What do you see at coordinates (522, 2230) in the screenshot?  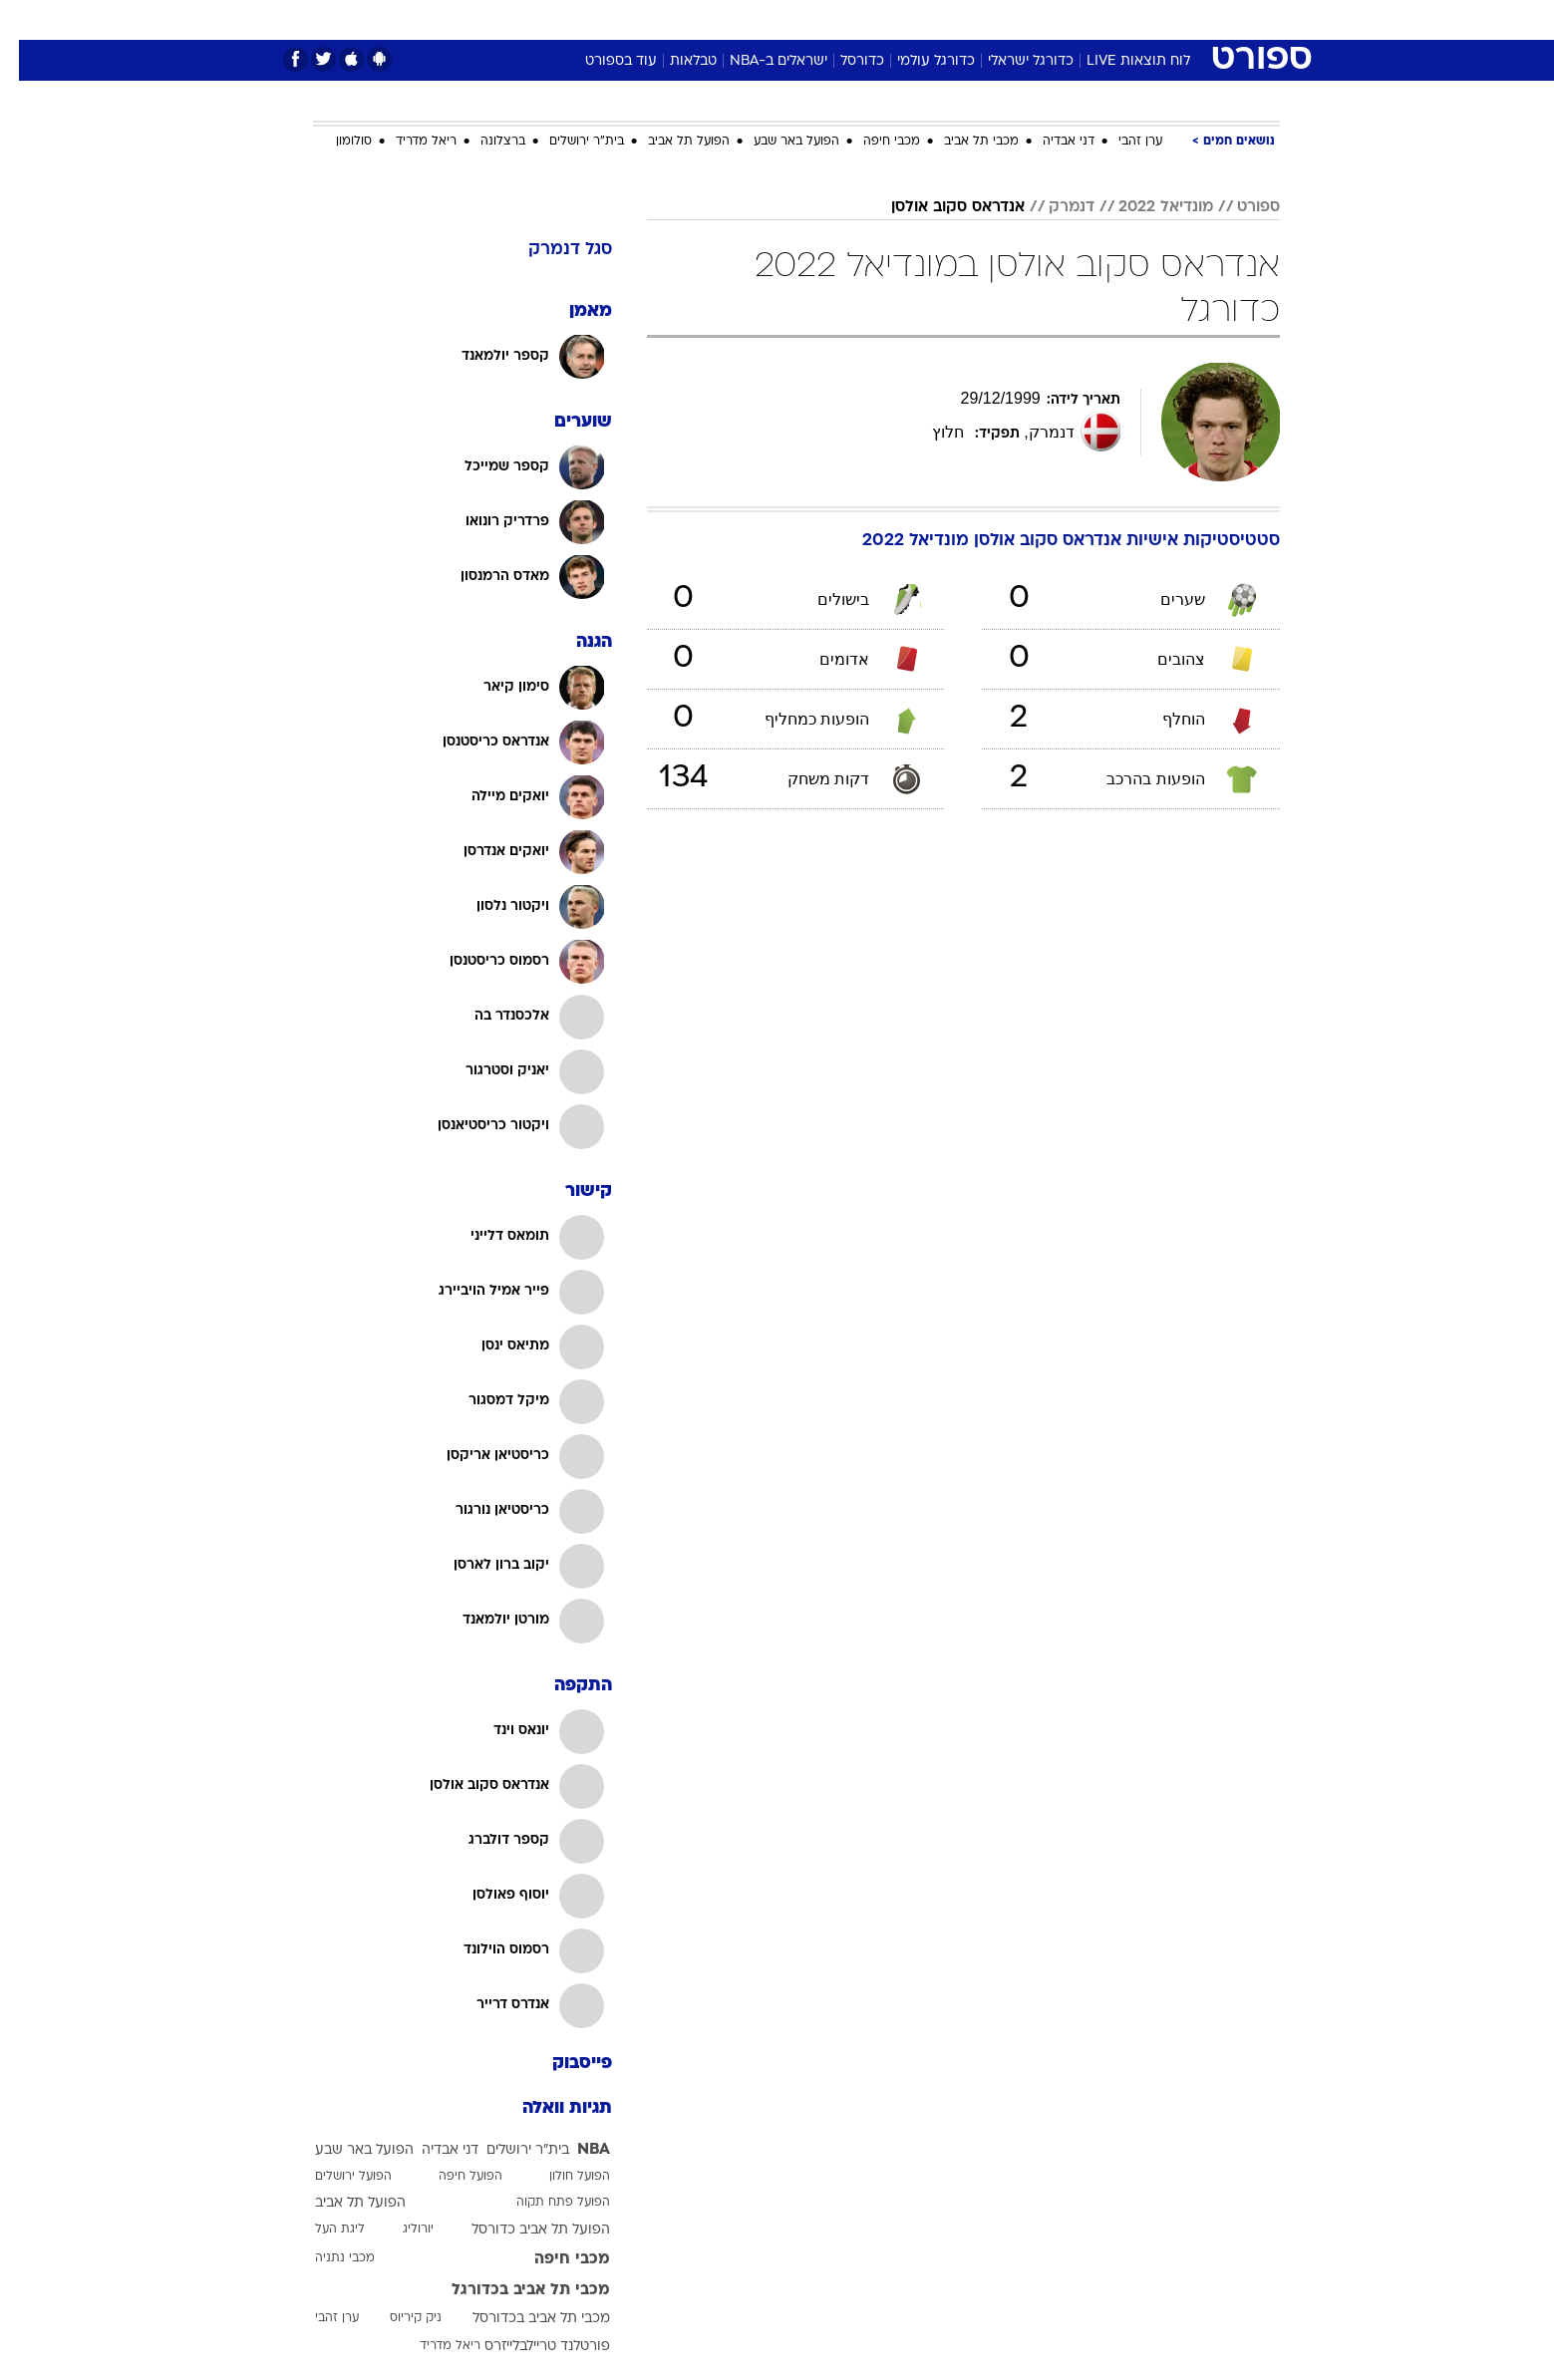 I see `הפועל תל אביב כדורסל` at bounding box center [522, 2230].